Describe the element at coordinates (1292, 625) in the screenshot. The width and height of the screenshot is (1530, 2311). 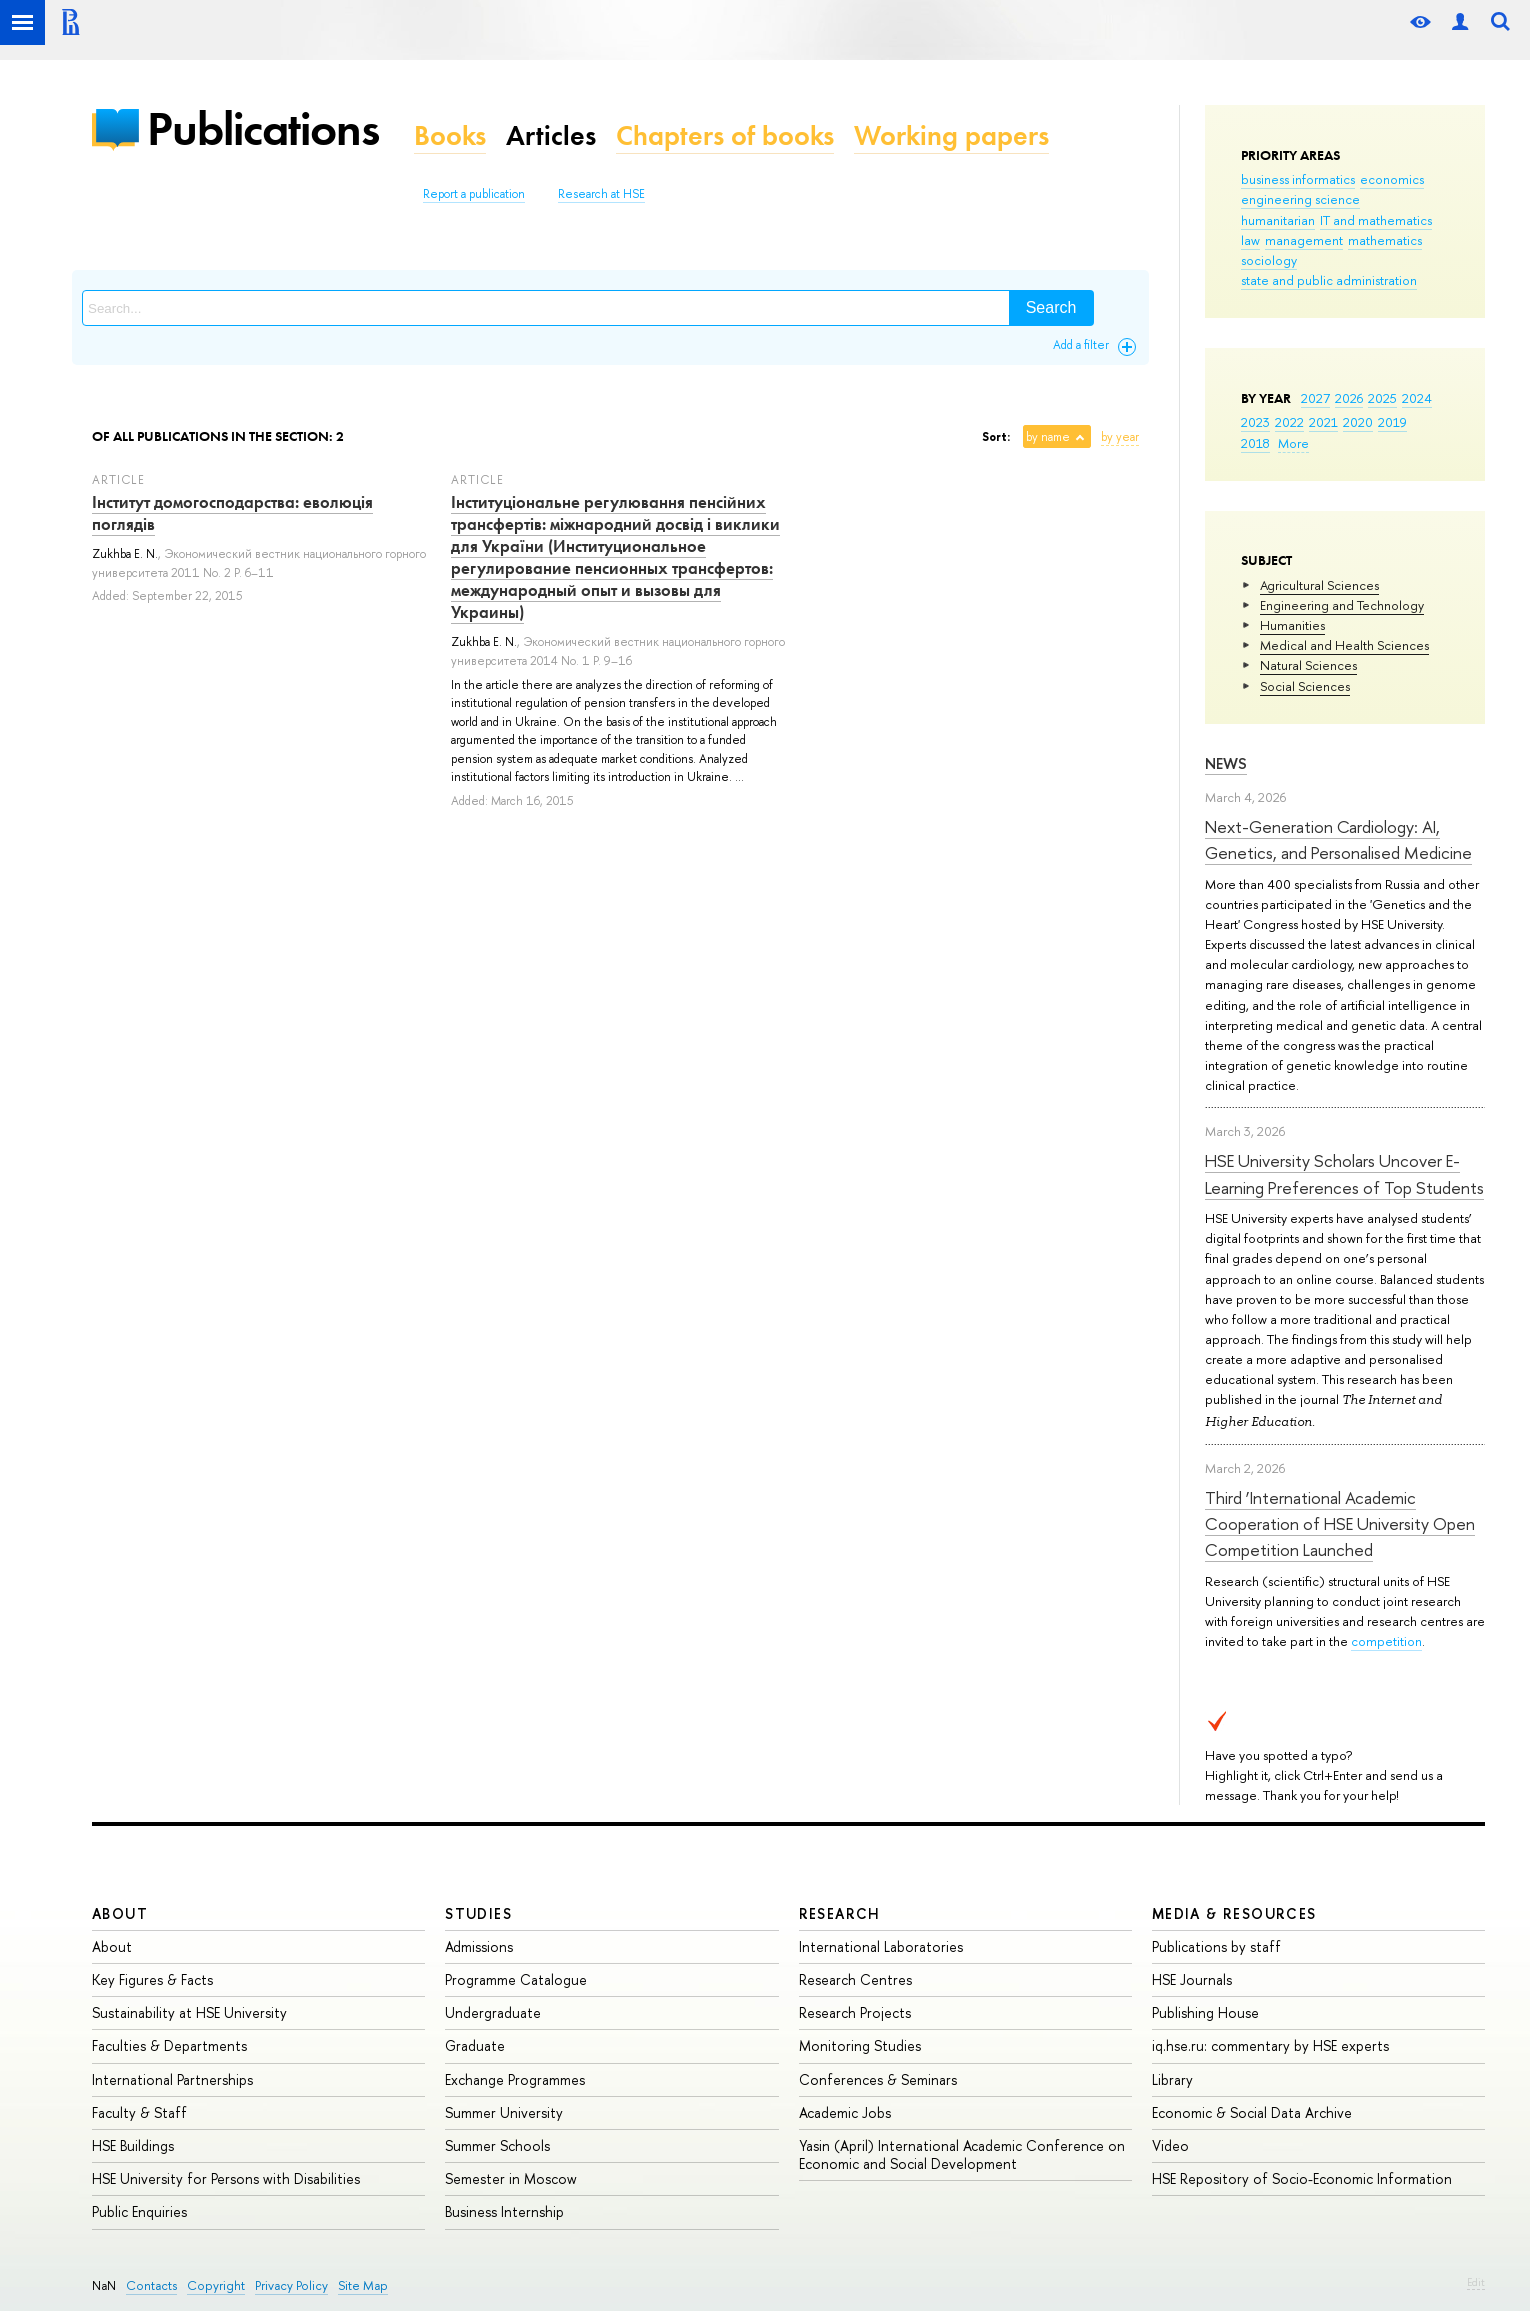
I see `Humanities` at that location.